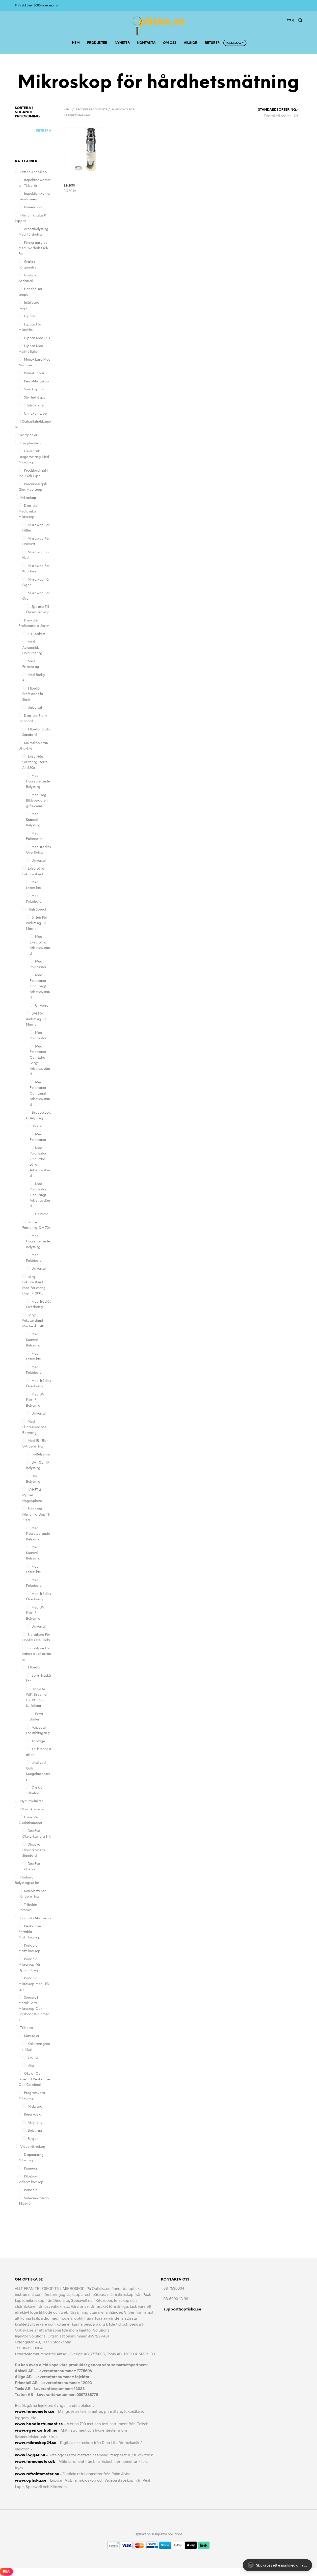 This screenshot has width=317, height=2576. Describe the element at coordinates (28, 498) in the screenshot. I see `Mikroskop` at that location.